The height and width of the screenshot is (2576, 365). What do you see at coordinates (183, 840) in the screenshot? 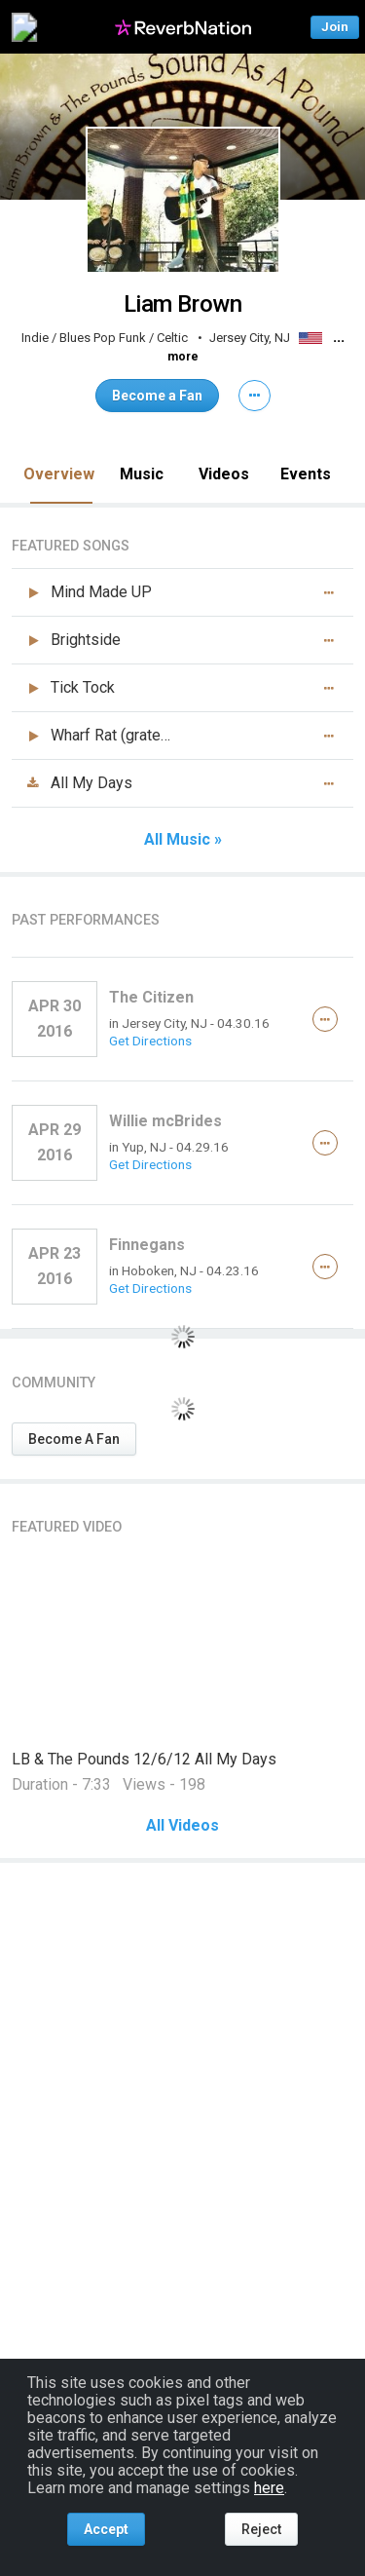
I see `All Music »` at bounding box center [183, 840].